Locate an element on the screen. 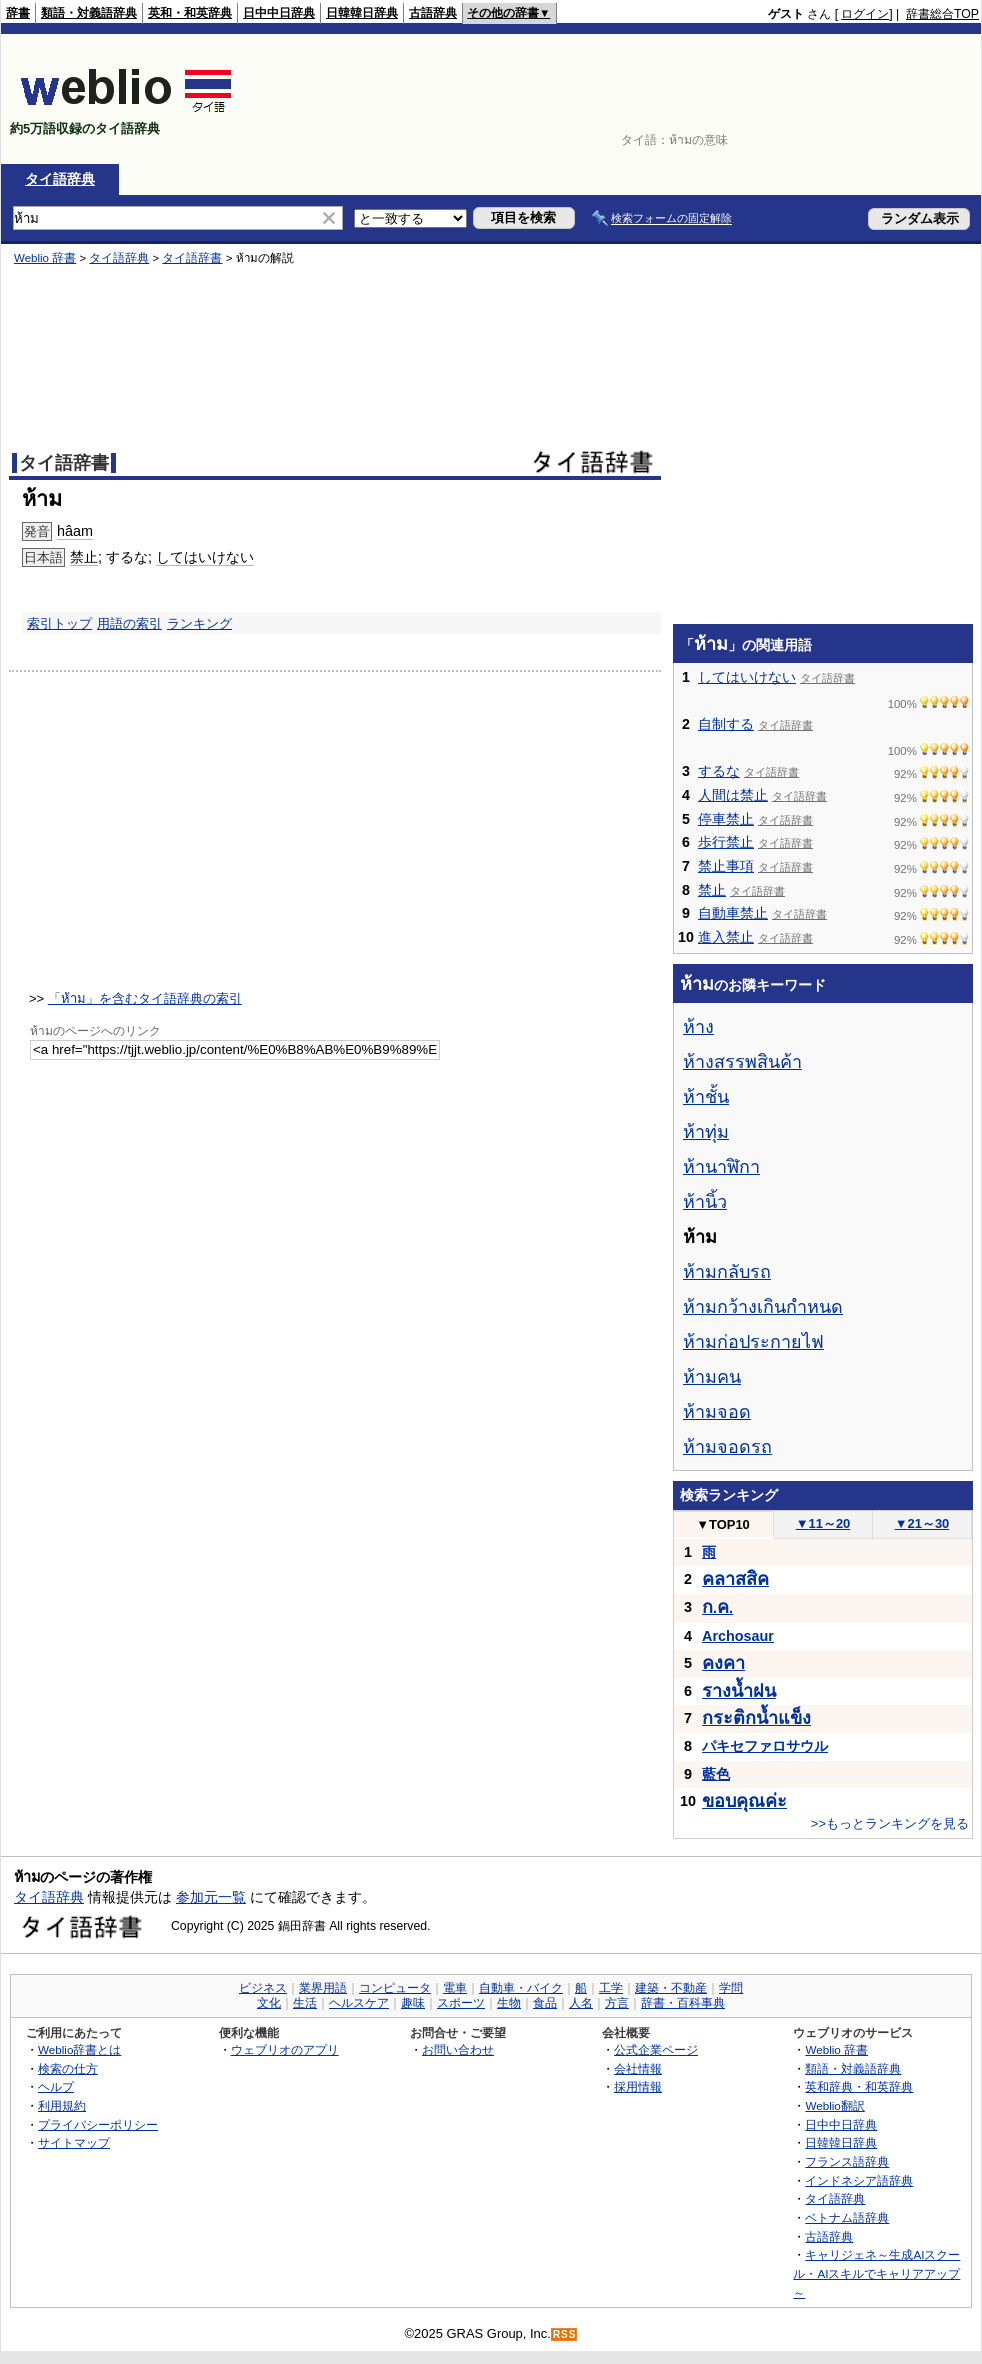  工学 is located at coordinates (611, 1988).